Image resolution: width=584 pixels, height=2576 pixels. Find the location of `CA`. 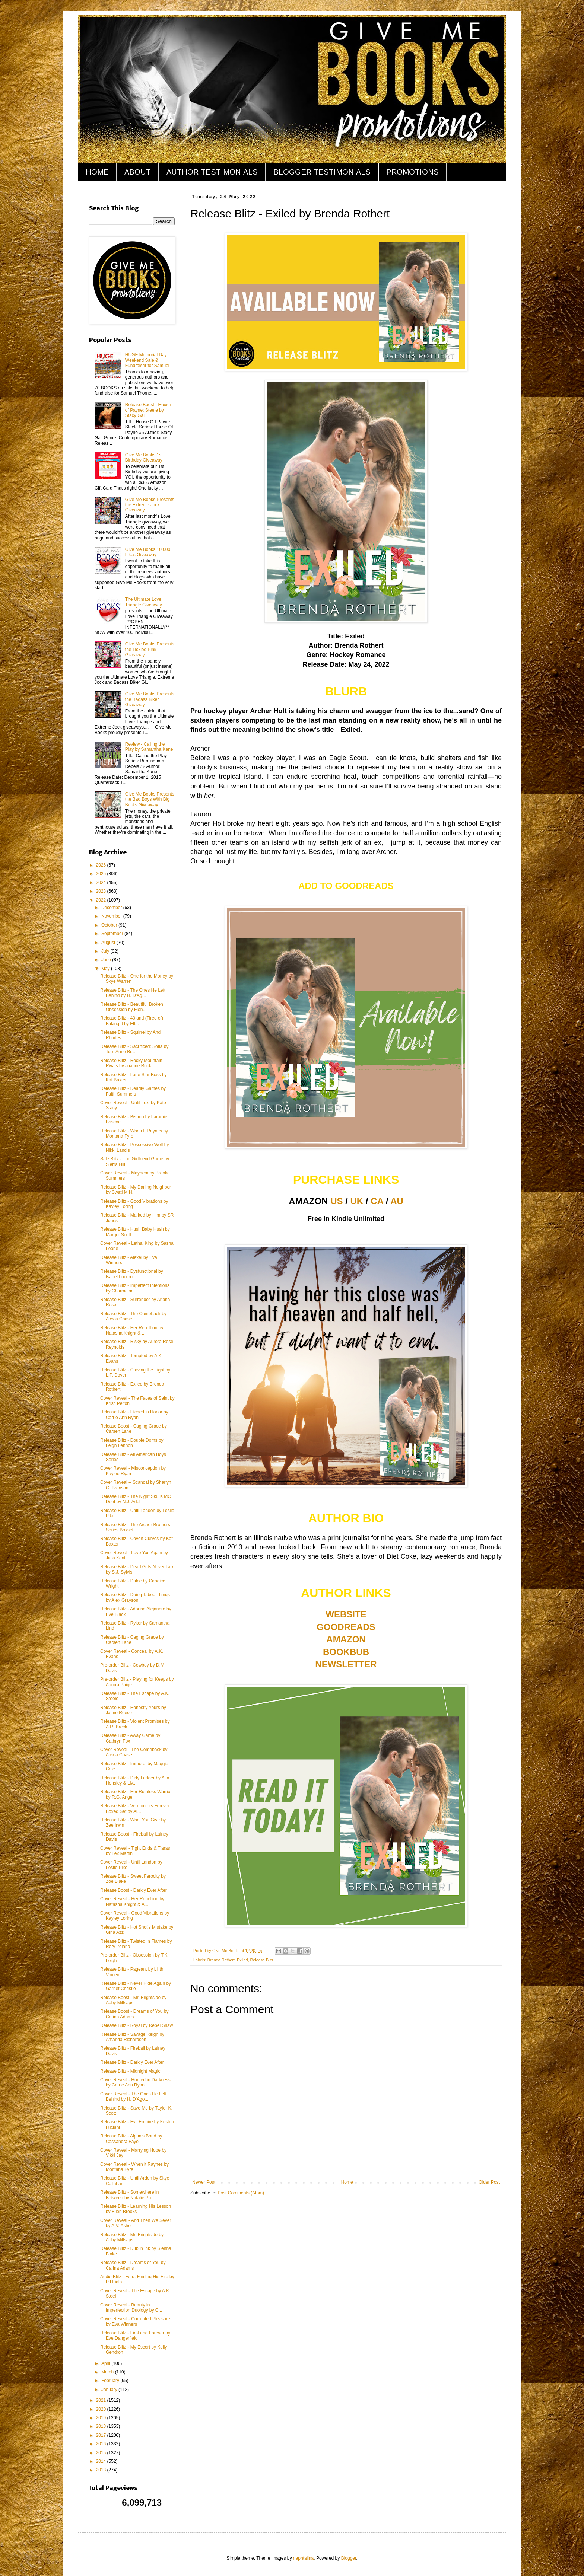

CA is located at coordinates (377, 1201).